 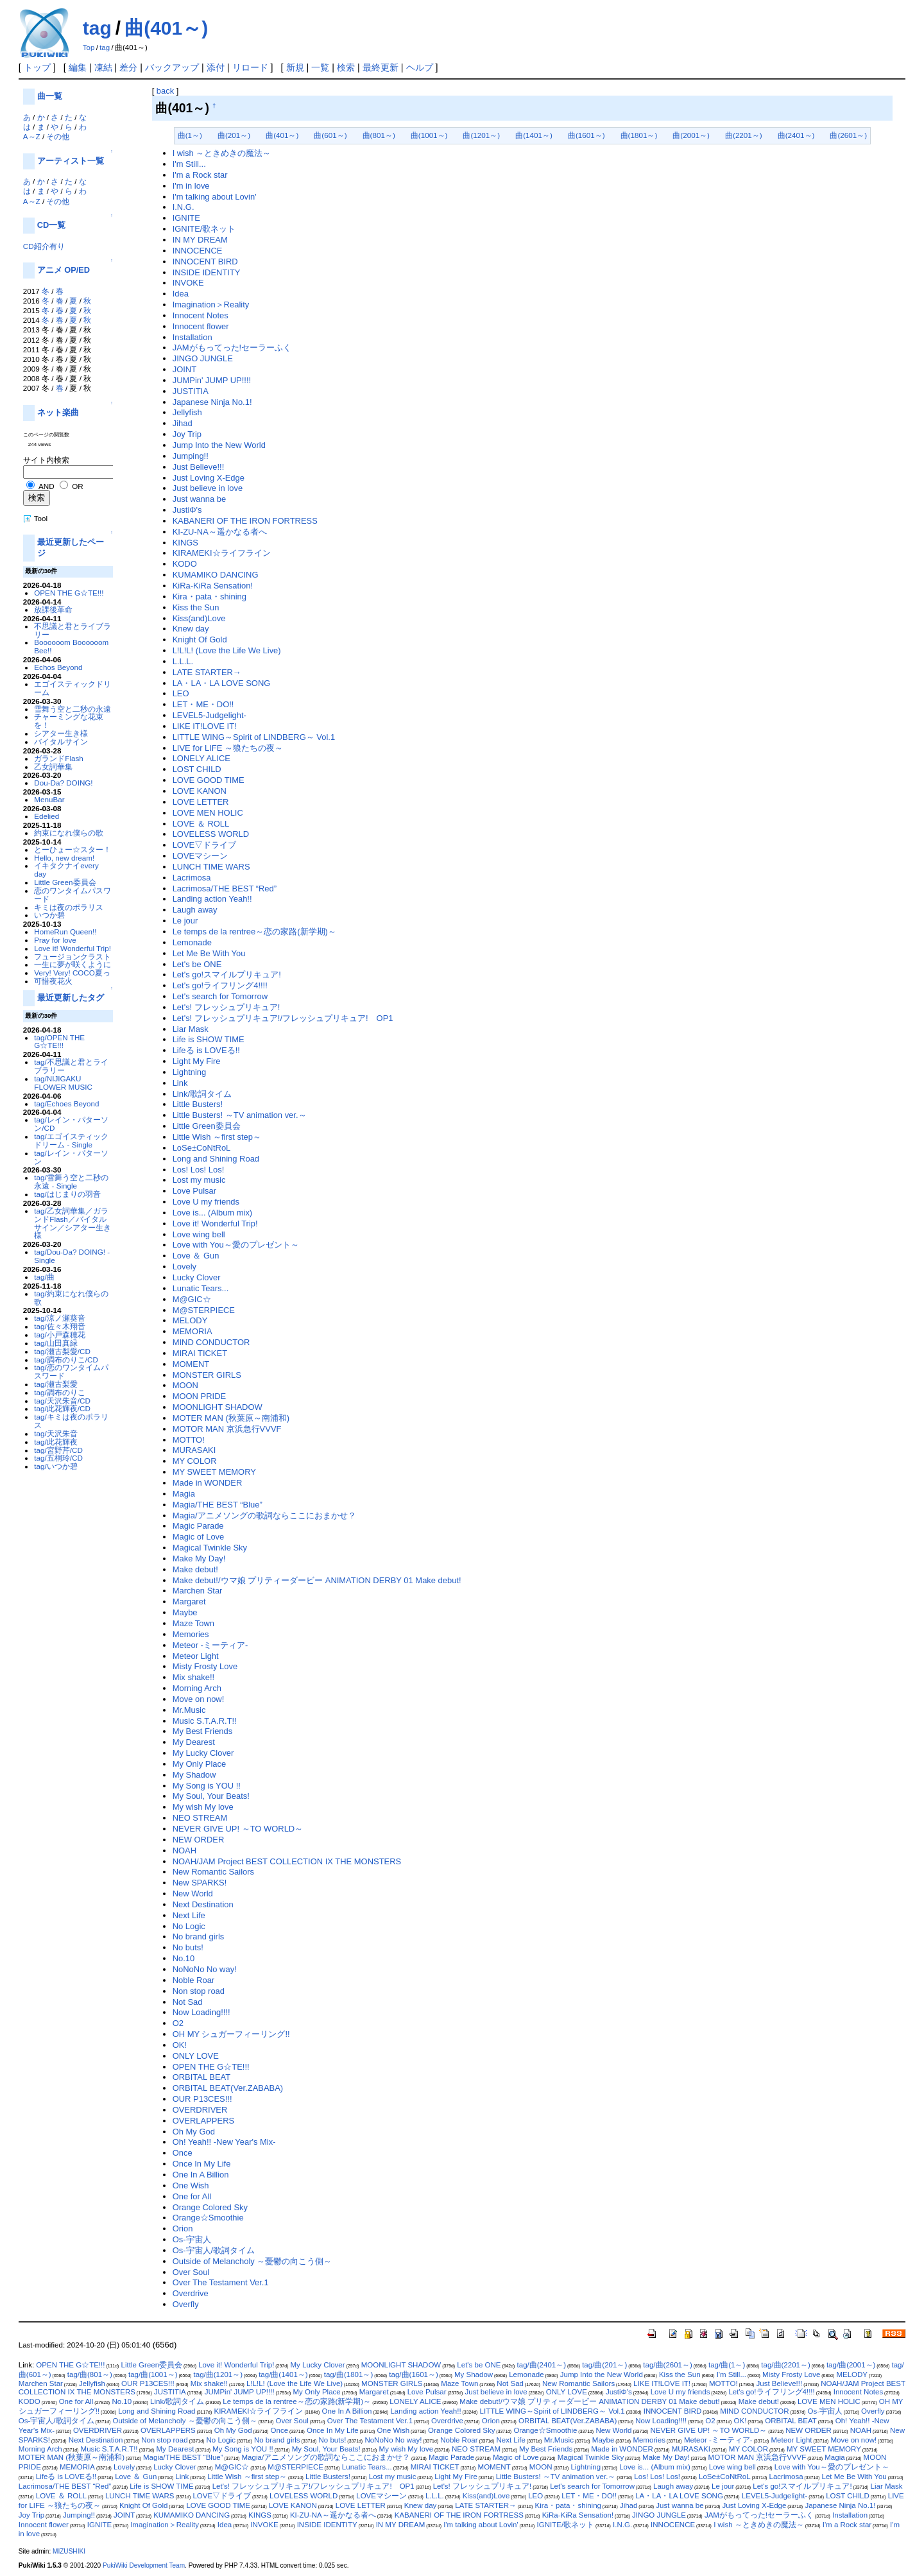 I want to click on 最終更新, so click(x=380, y=67).